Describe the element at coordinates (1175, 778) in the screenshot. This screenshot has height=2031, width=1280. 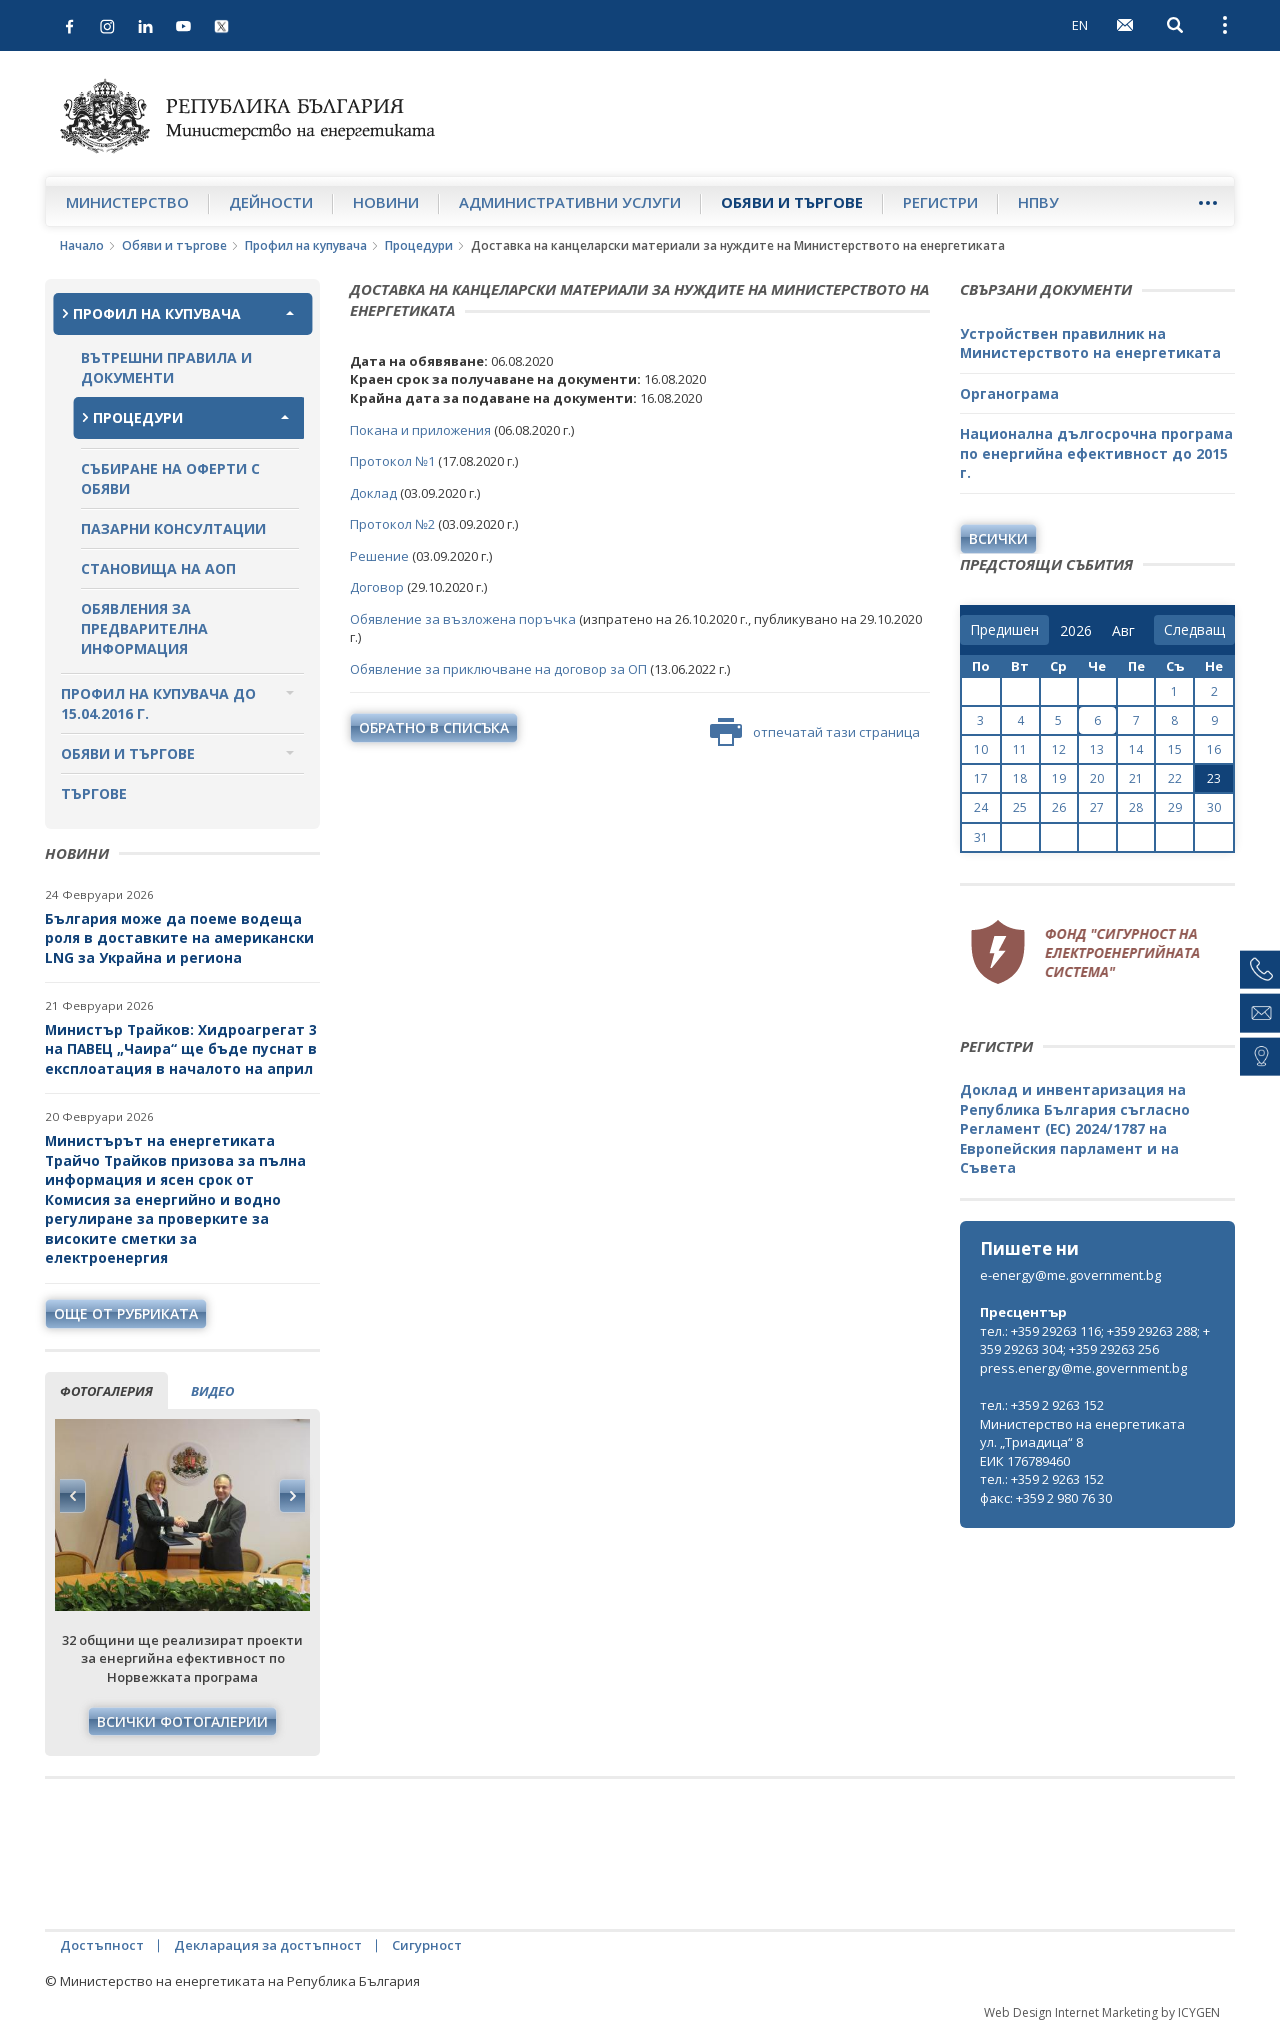
I see `22` at that location.